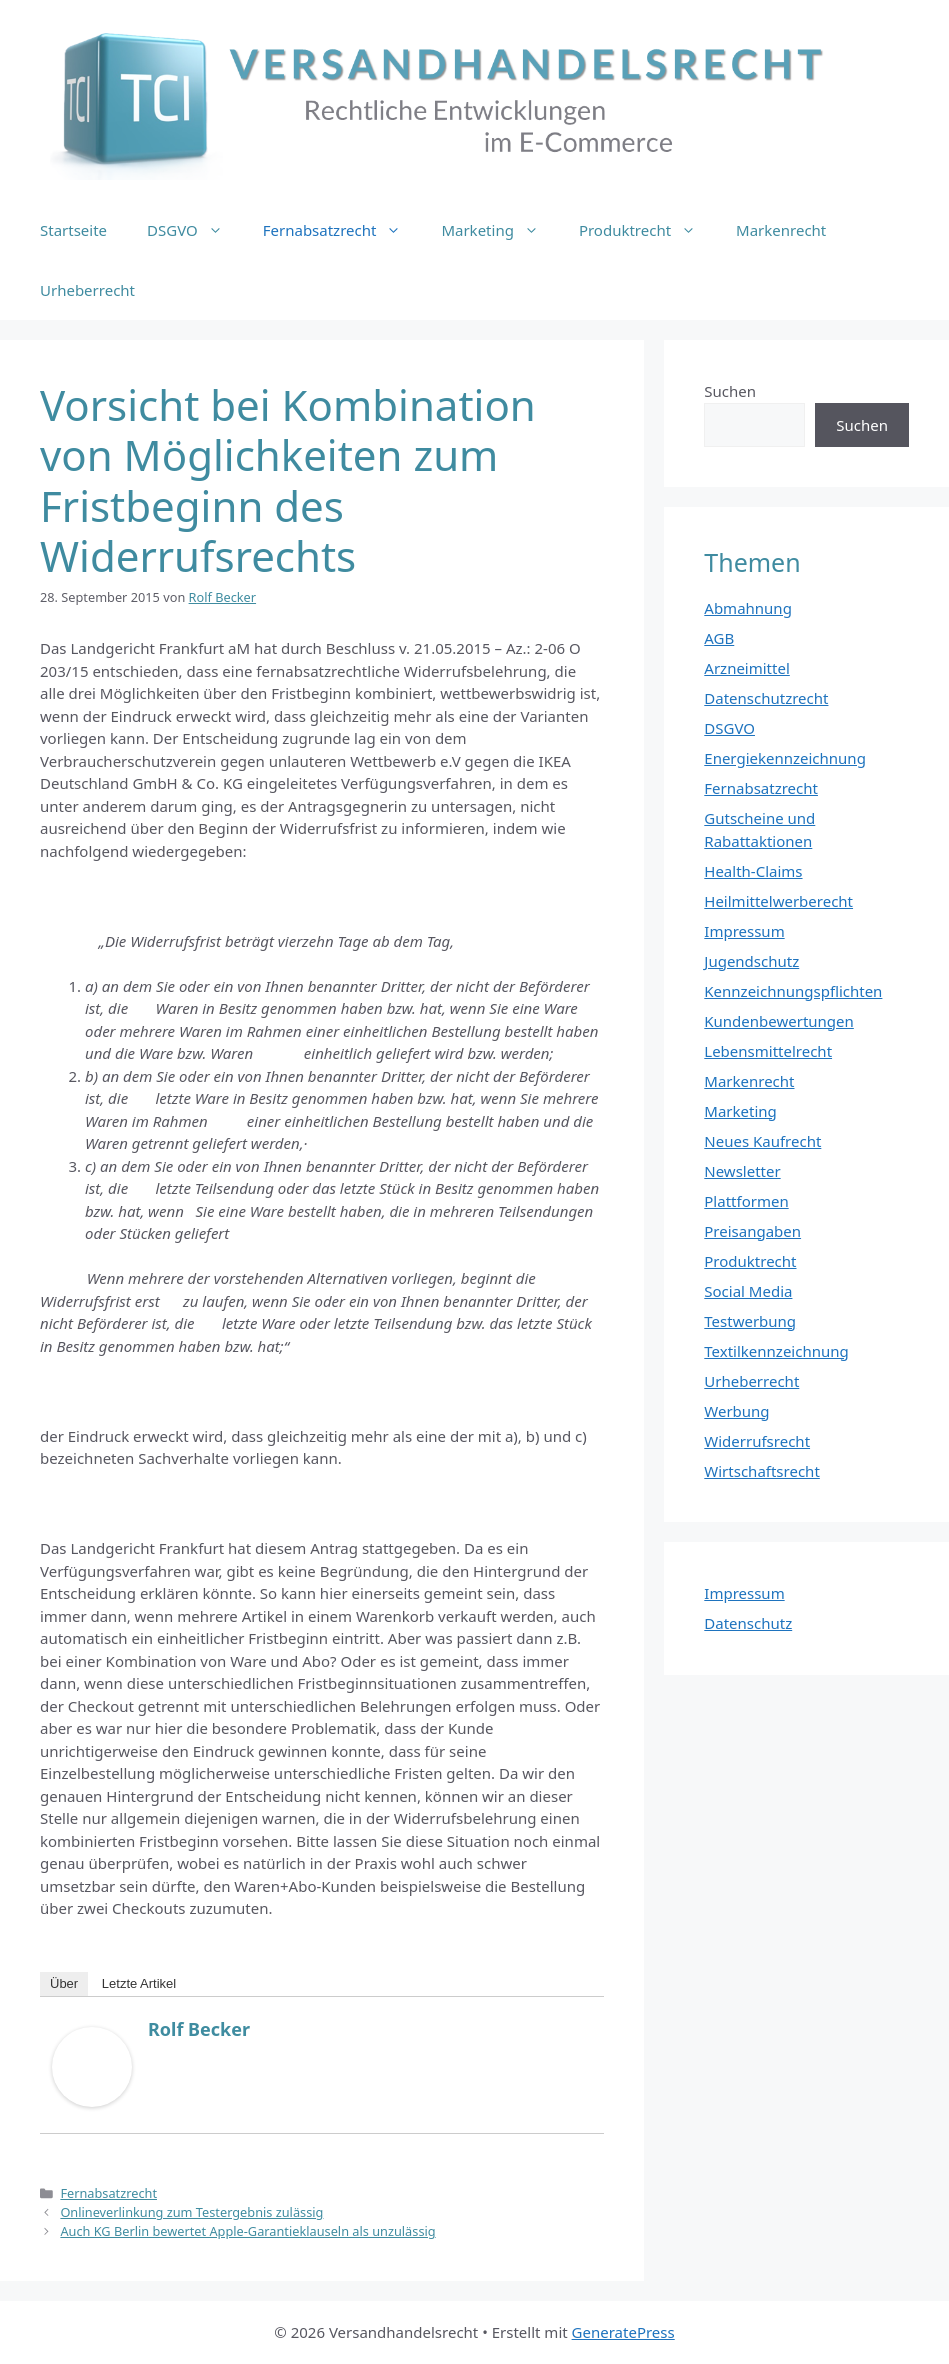 Image resolution: width=949 pixels, height=2364 pixels. I want to click on Lebensmittelrecht, so click(768, 1051).